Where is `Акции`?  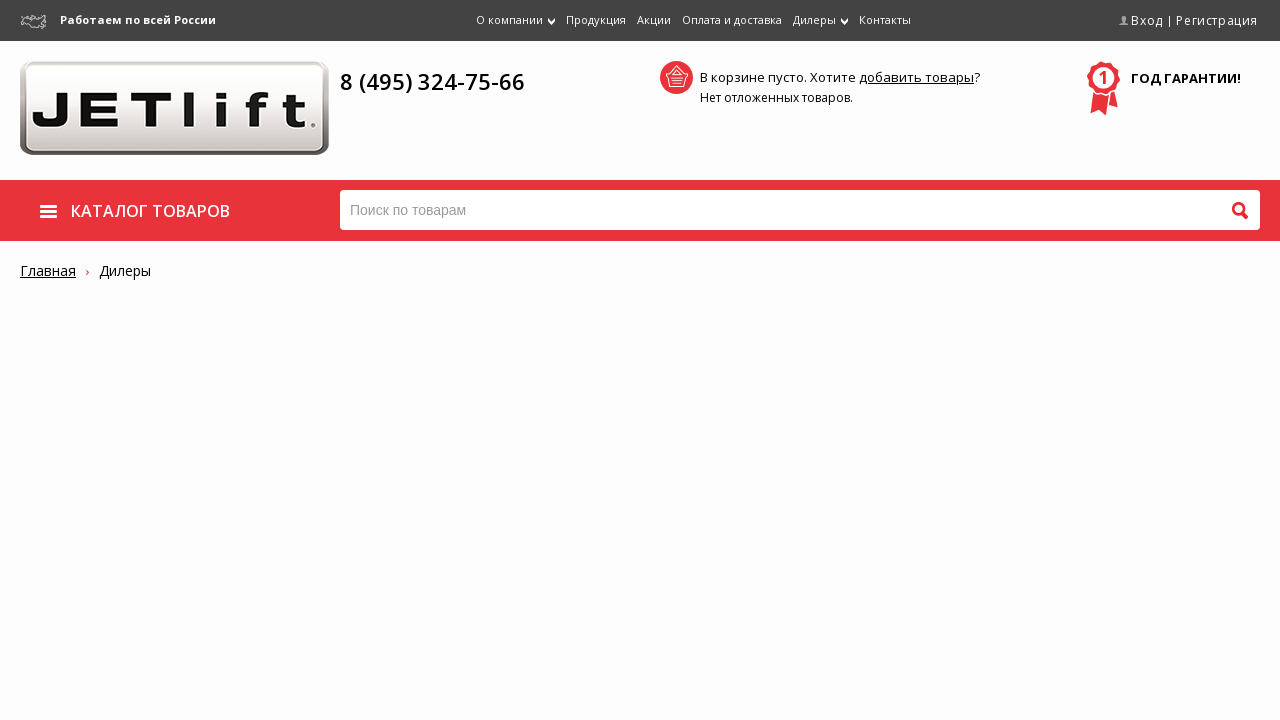
Акции is located at coordinates (654, 19).